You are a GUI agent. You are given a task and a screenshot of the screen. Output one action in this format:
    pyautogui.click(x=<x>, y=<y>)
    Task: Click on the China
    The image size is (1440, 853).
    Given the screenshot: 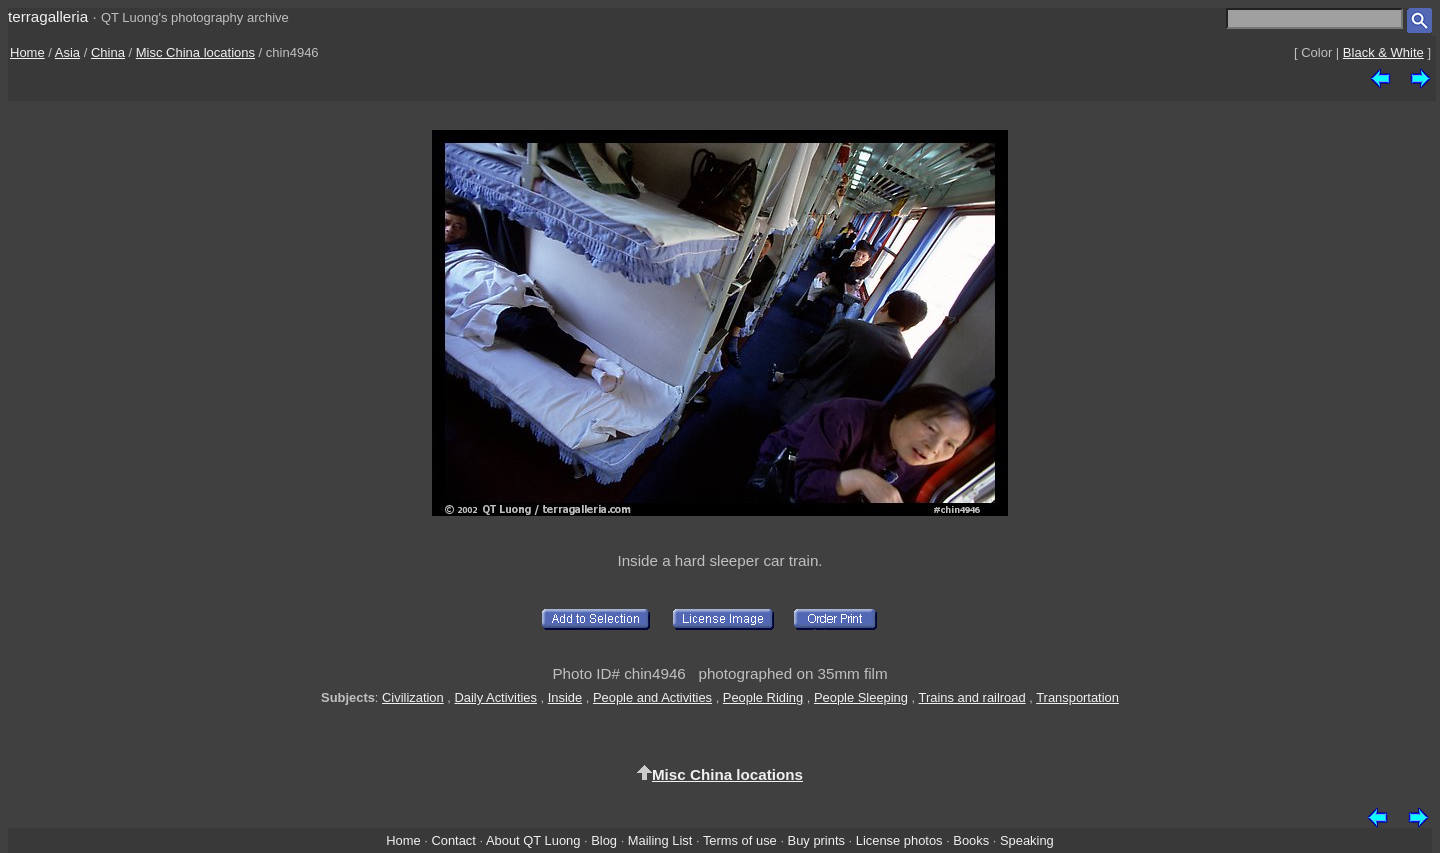 What is the action you would take?
    pyautogui.click(x=108, y=52)
    